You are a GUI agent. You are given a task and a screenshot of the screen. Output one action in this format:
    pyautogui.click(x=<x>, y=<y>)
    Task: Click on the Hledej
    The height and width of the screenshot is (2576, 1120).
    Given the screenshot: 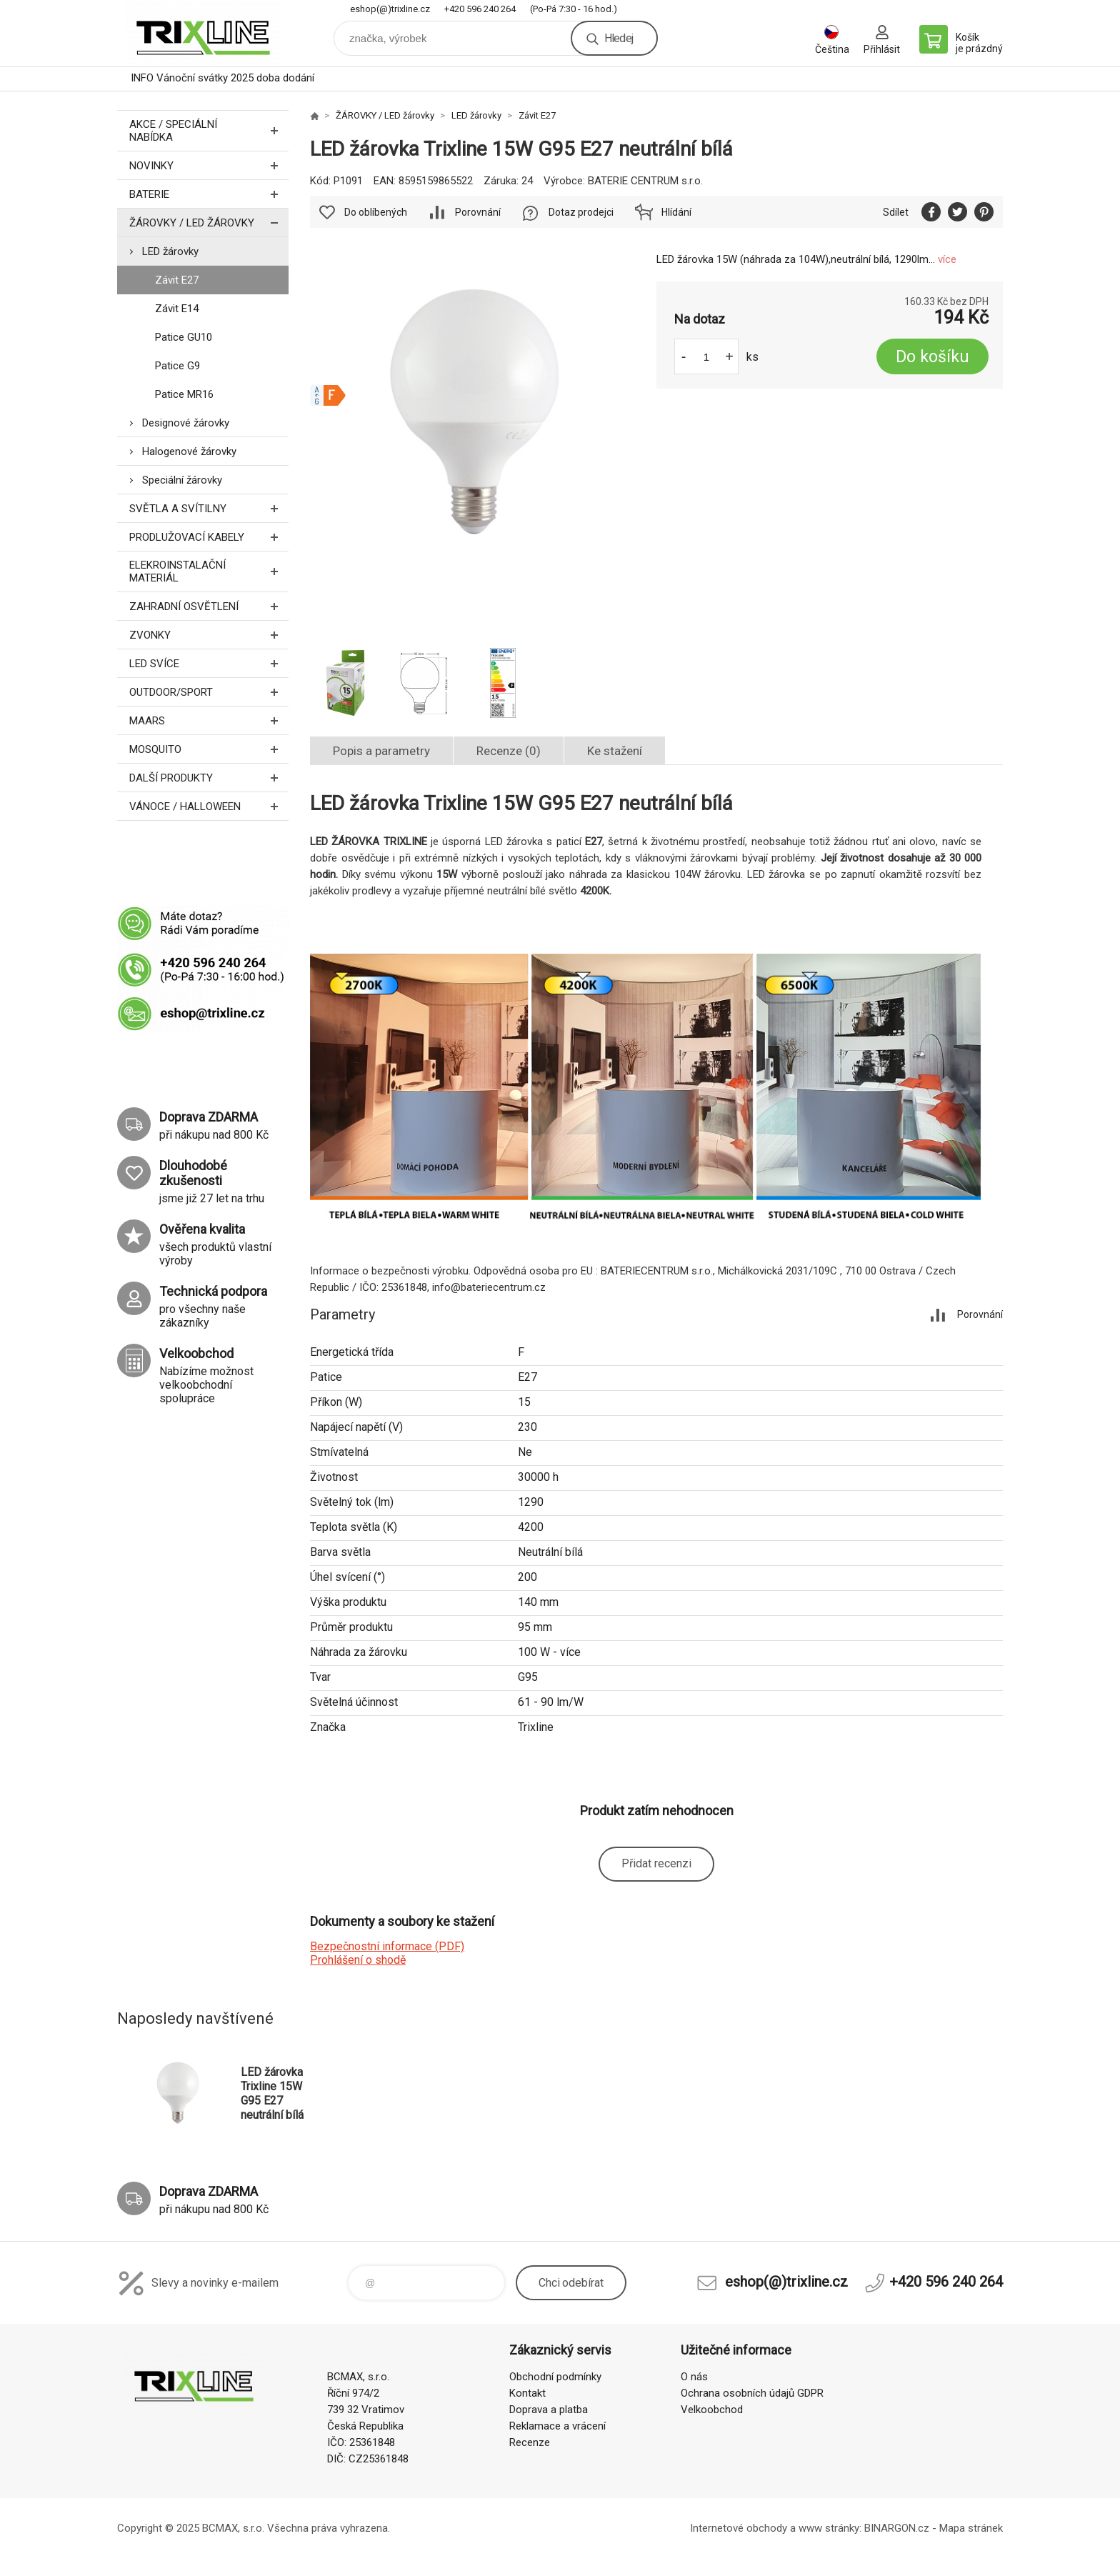 What is the action you would take?
    pyautogui.click(x=618, y=38)
    